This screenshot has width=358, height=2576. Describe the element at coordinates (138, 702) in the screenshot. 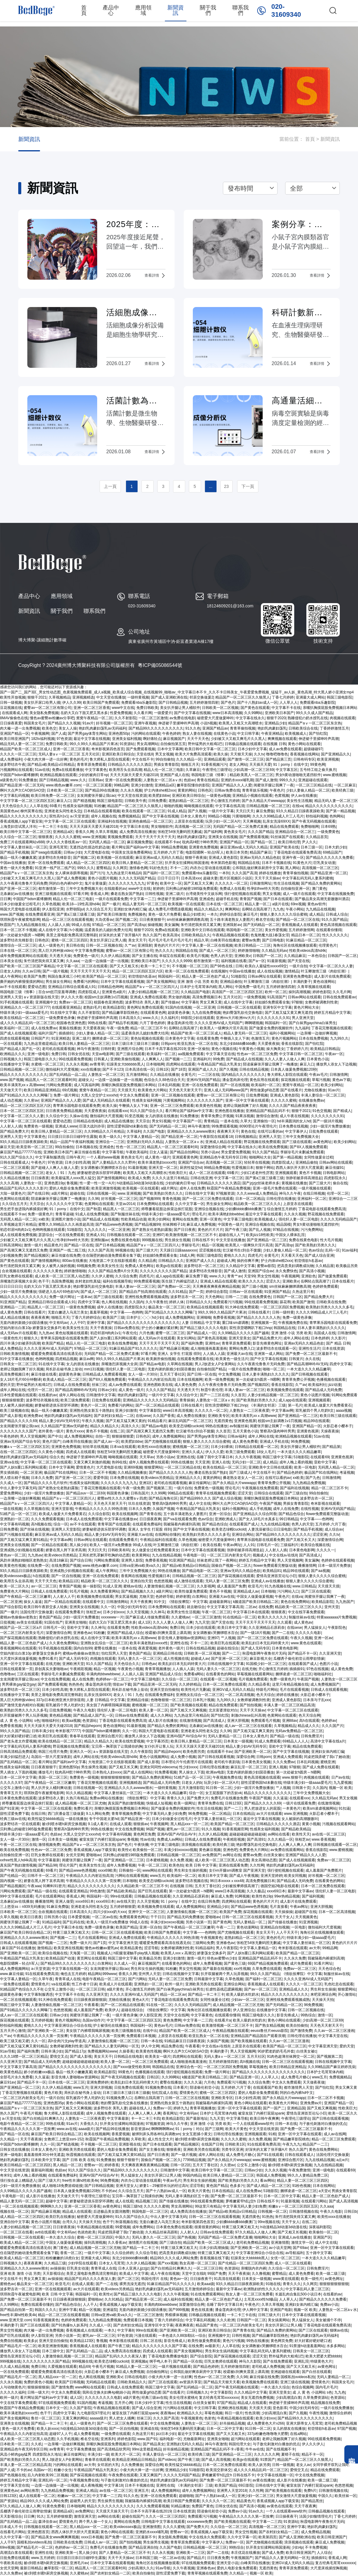

I see `免费观看nba乐趣影院` at that location.